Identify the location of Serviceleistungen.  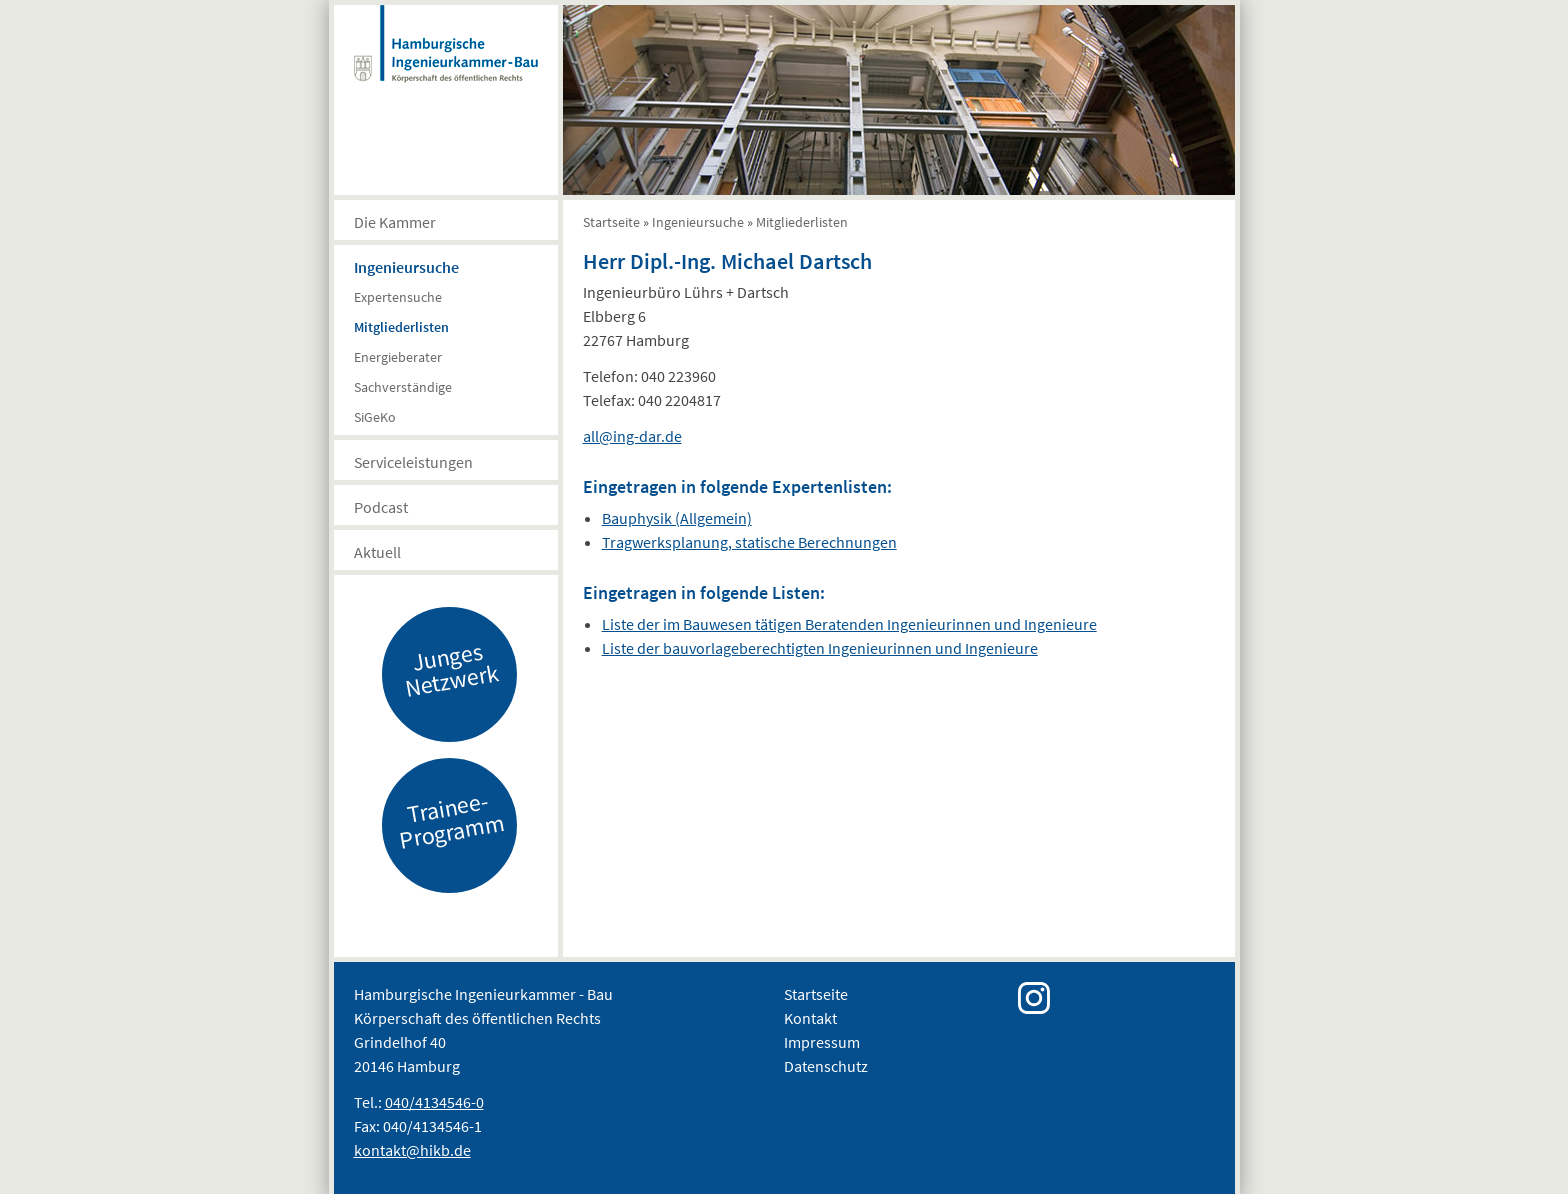
(413, 462).